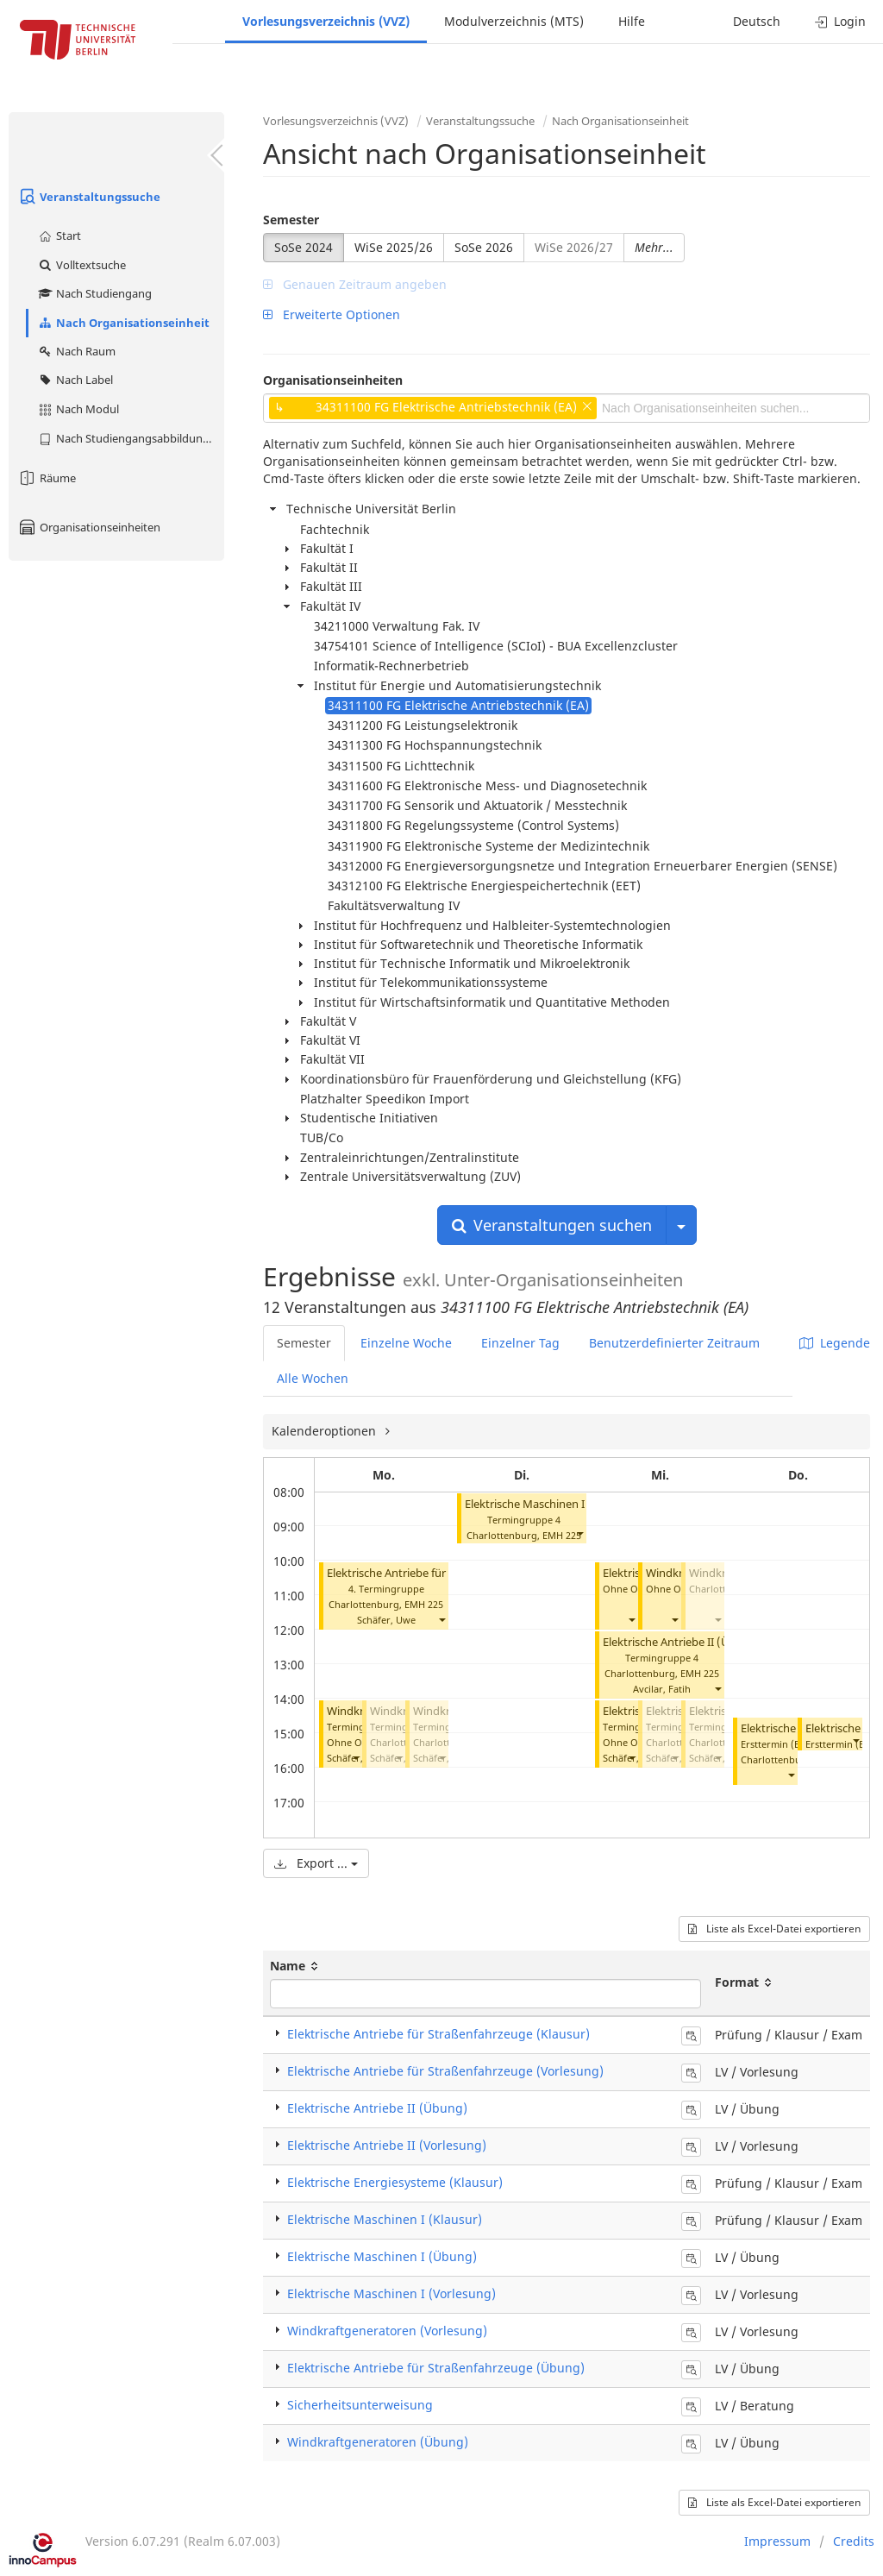 Image resolution: width=883 pixels, height=2576 pixels. Describe the element at coordinates (423, 1604) in the screenshot. I see `EMH 225` at that location.